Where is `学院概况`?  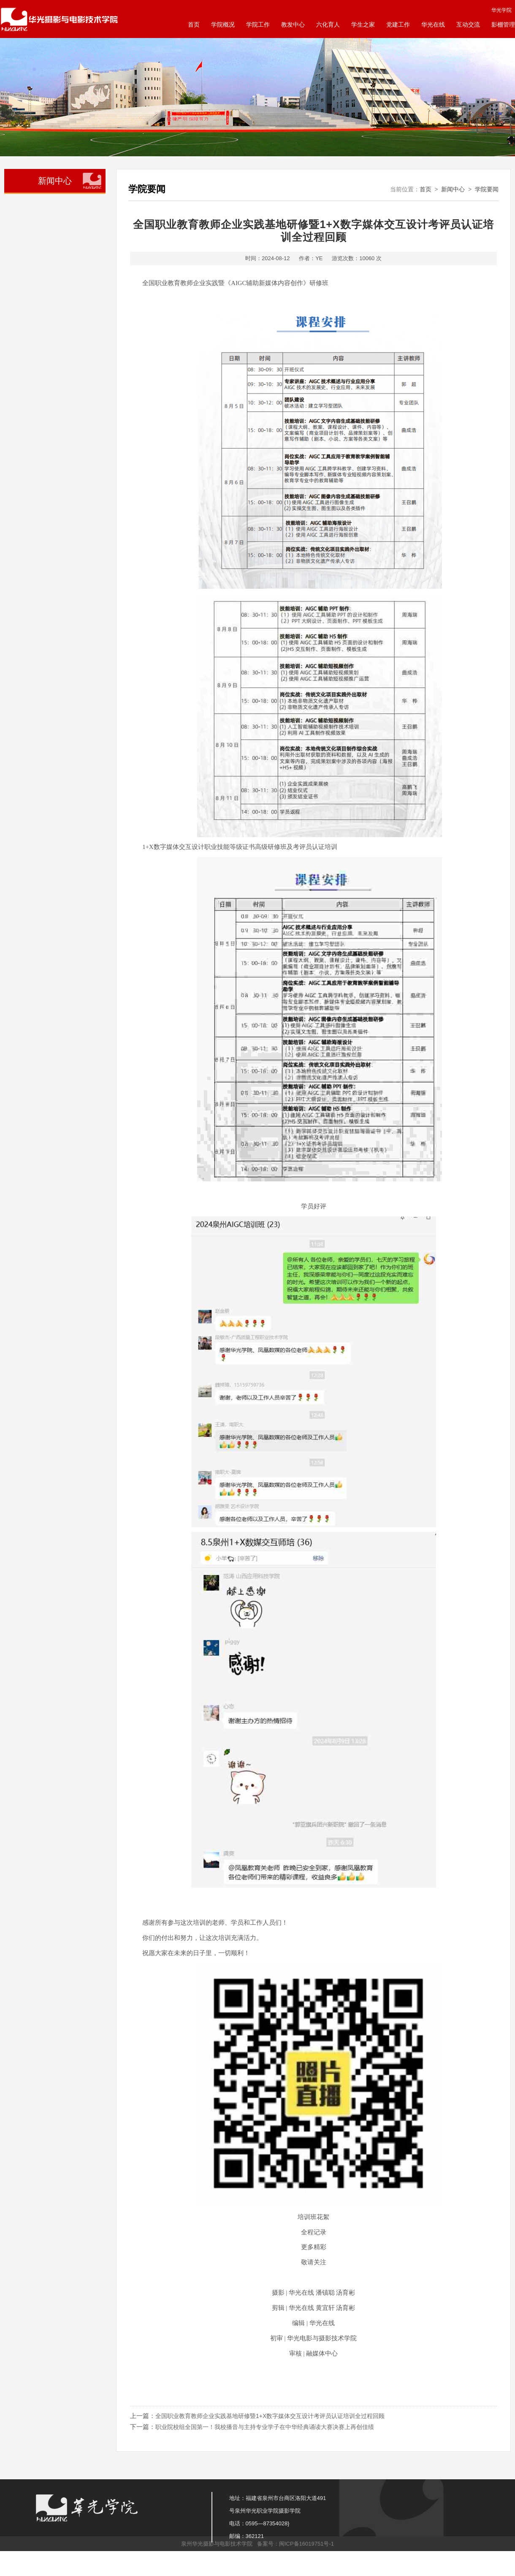 学院概况 is located at coordinates (223, 24).